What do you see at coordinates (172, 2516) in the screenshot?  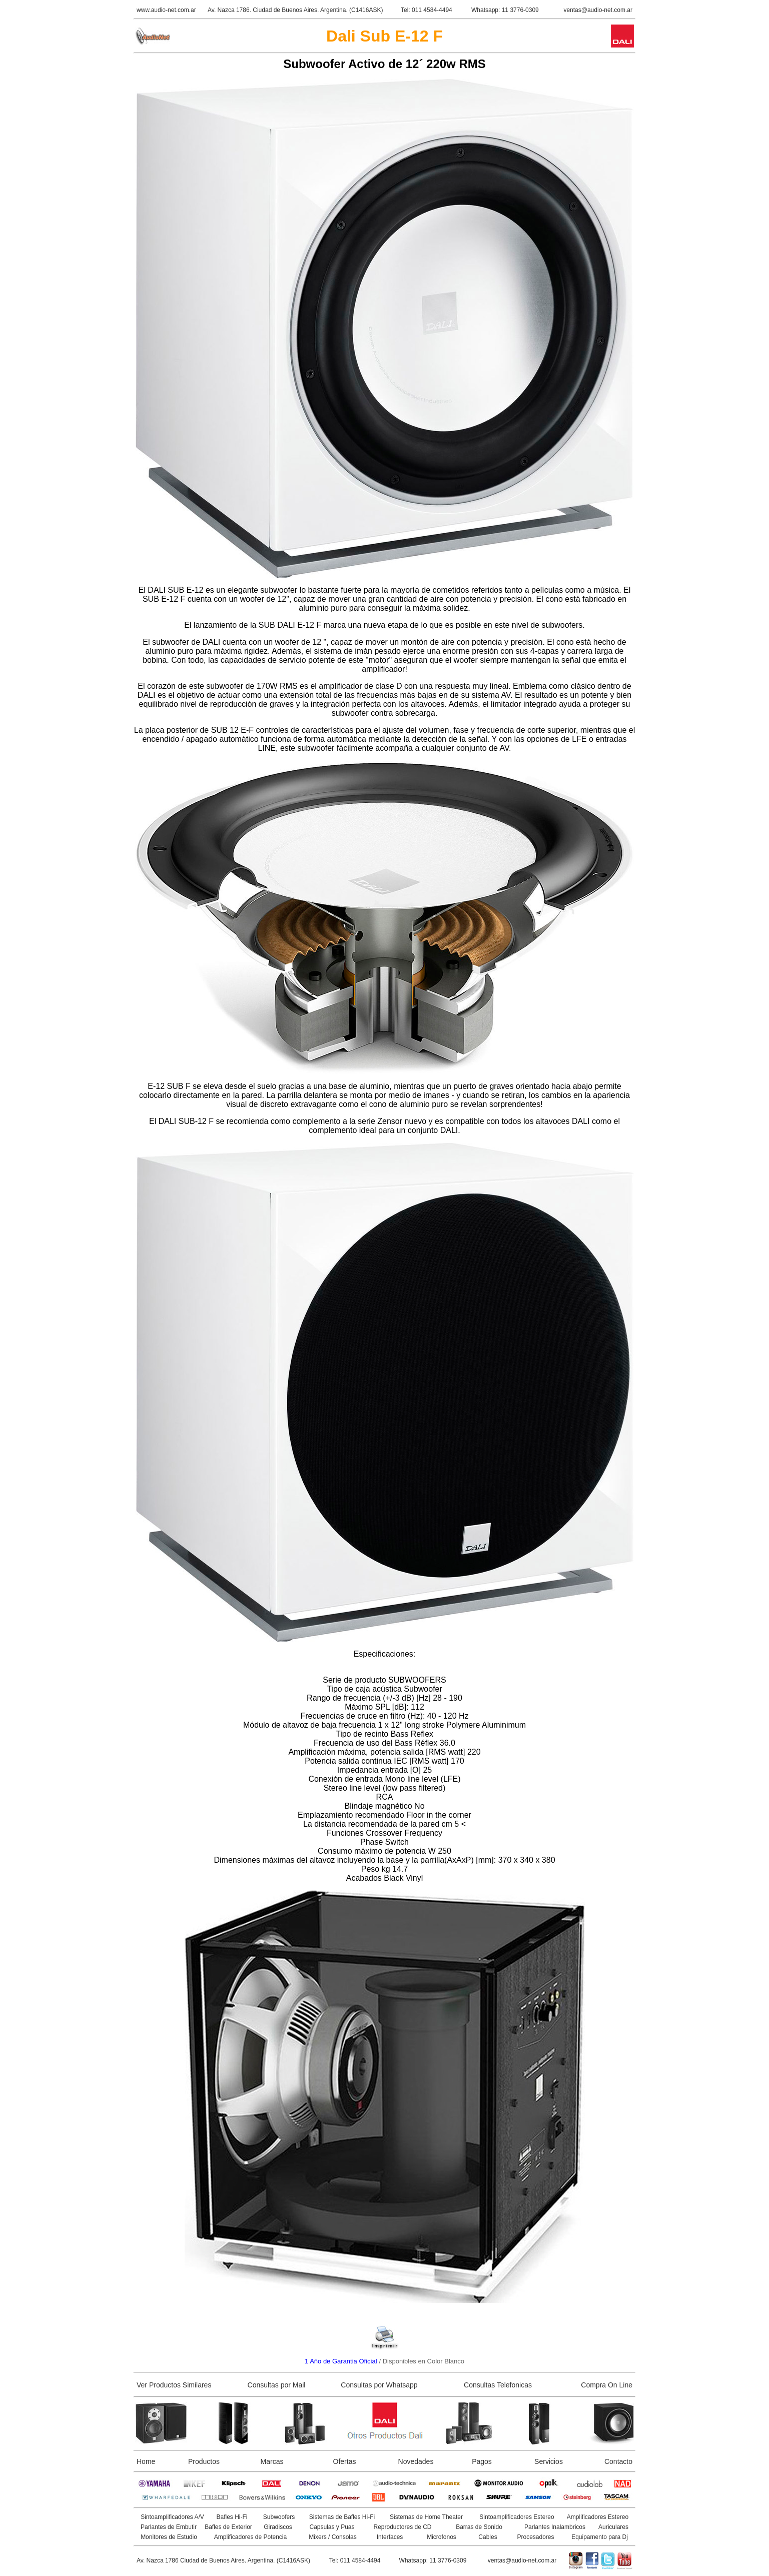 I see `Sintoamplificadores A/V` at bounding box center [172, 2516].